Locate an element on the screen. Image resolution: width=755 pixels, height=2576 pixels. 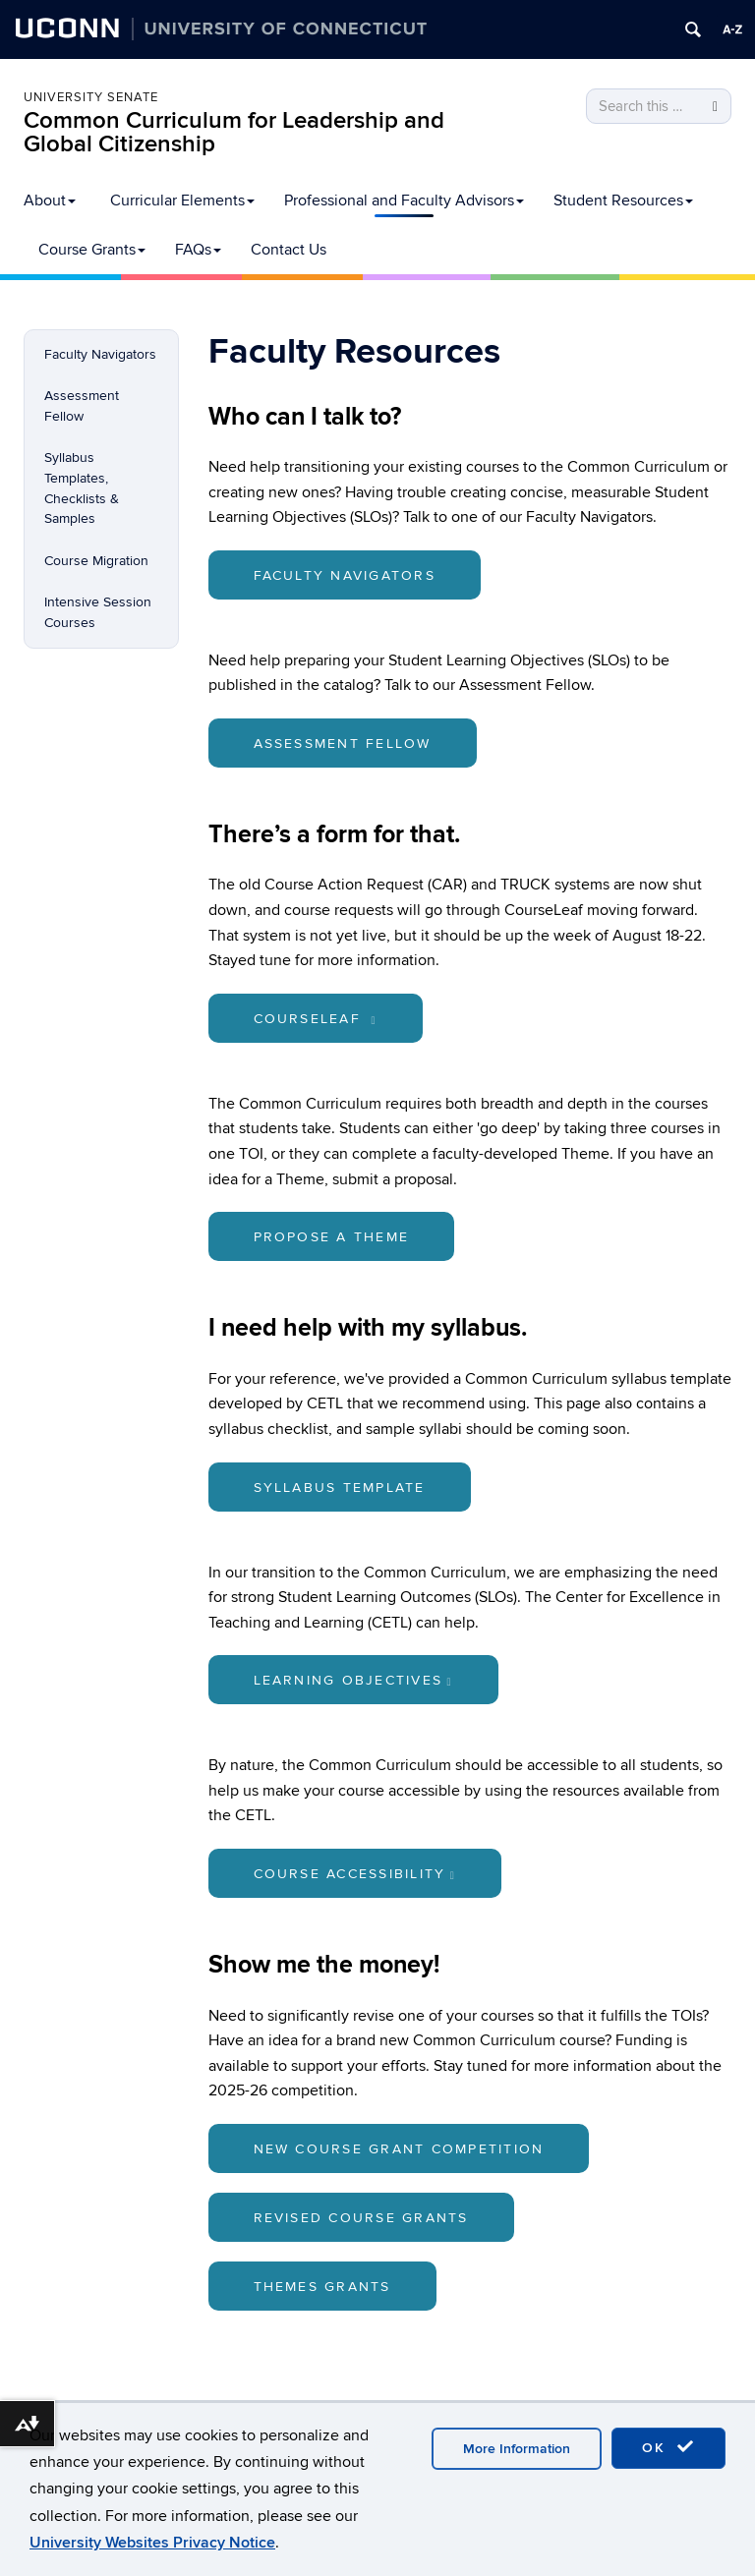
Contact Us is located at coordinates (288, 249).